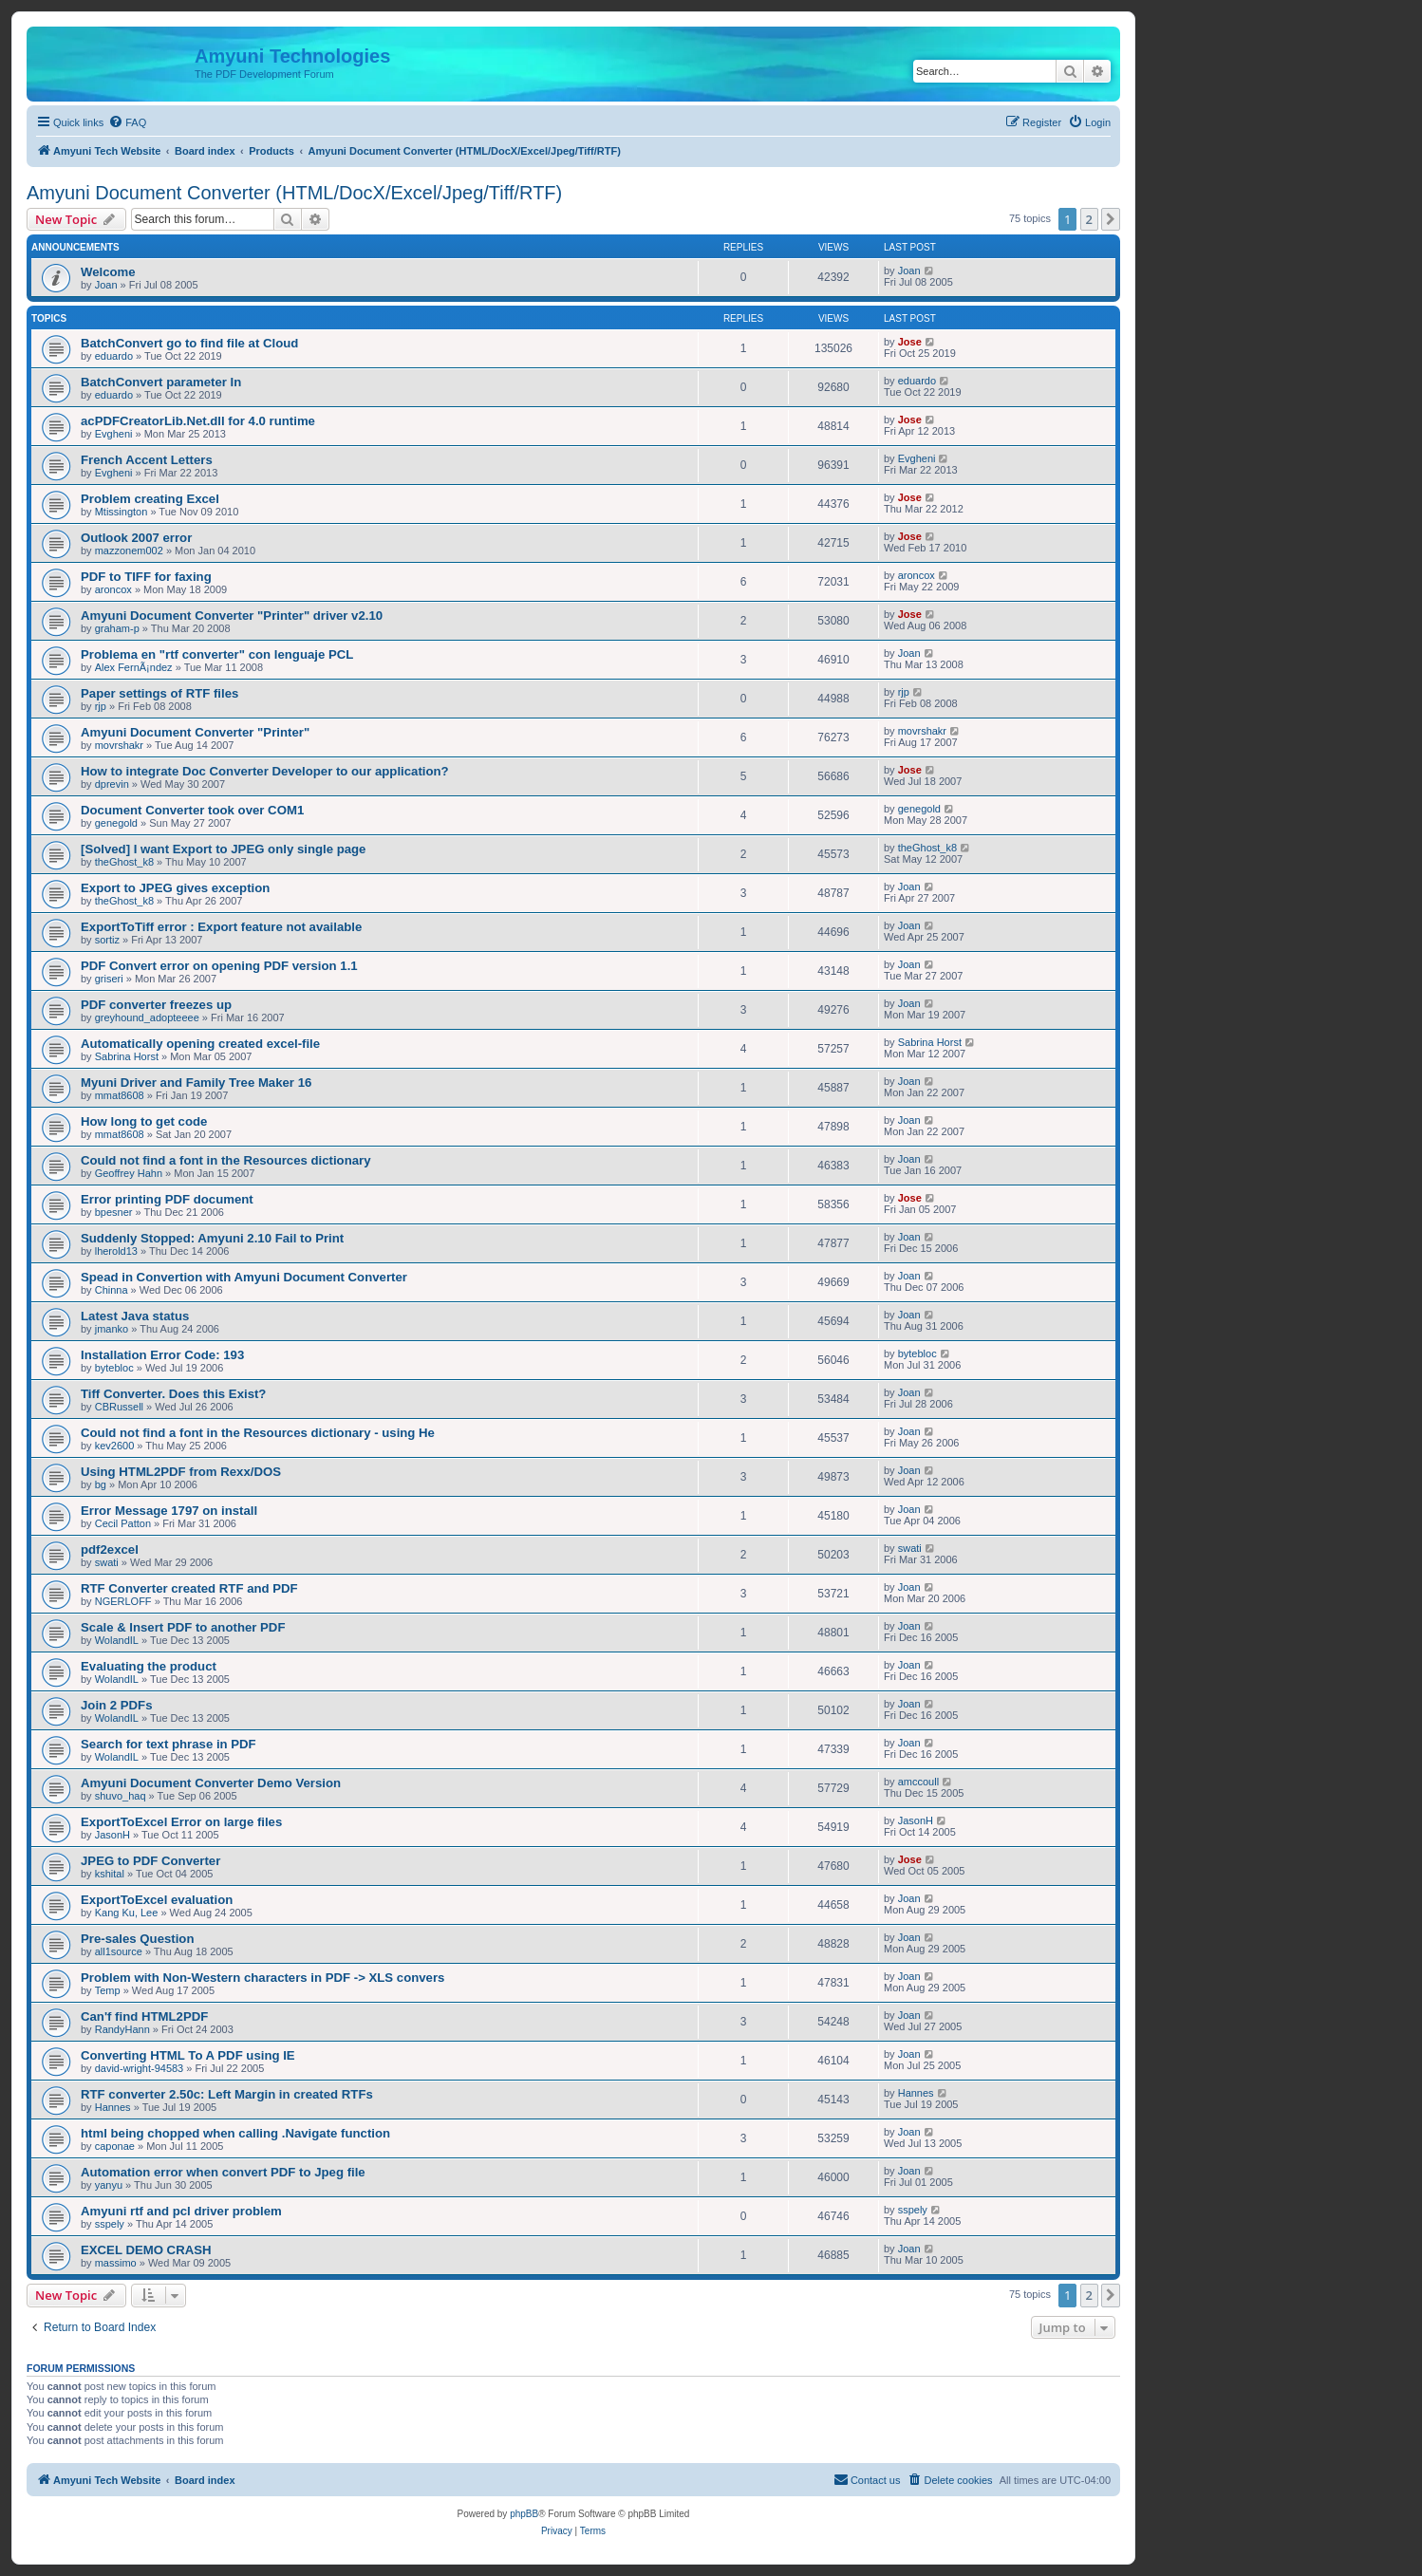 Image resolution: width=1422 pixels, height=2576 pixels. What do you see at coordinates (196, 1082) in the screenshot?
I see `Myuni Driver and Family Tree Maker 16` at bounding box center [196, 1082].